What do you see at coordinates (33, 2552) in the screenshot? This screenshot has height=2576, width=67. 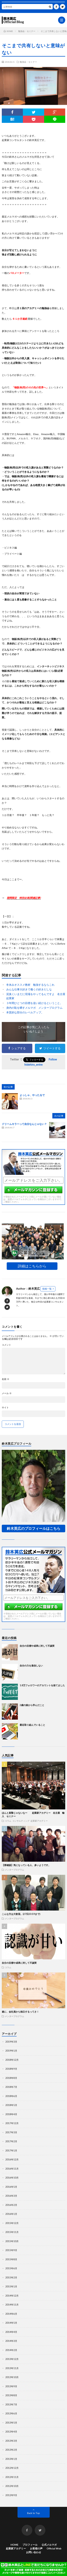 I see `お問い合わせ` at bounding box center [33, 2552].